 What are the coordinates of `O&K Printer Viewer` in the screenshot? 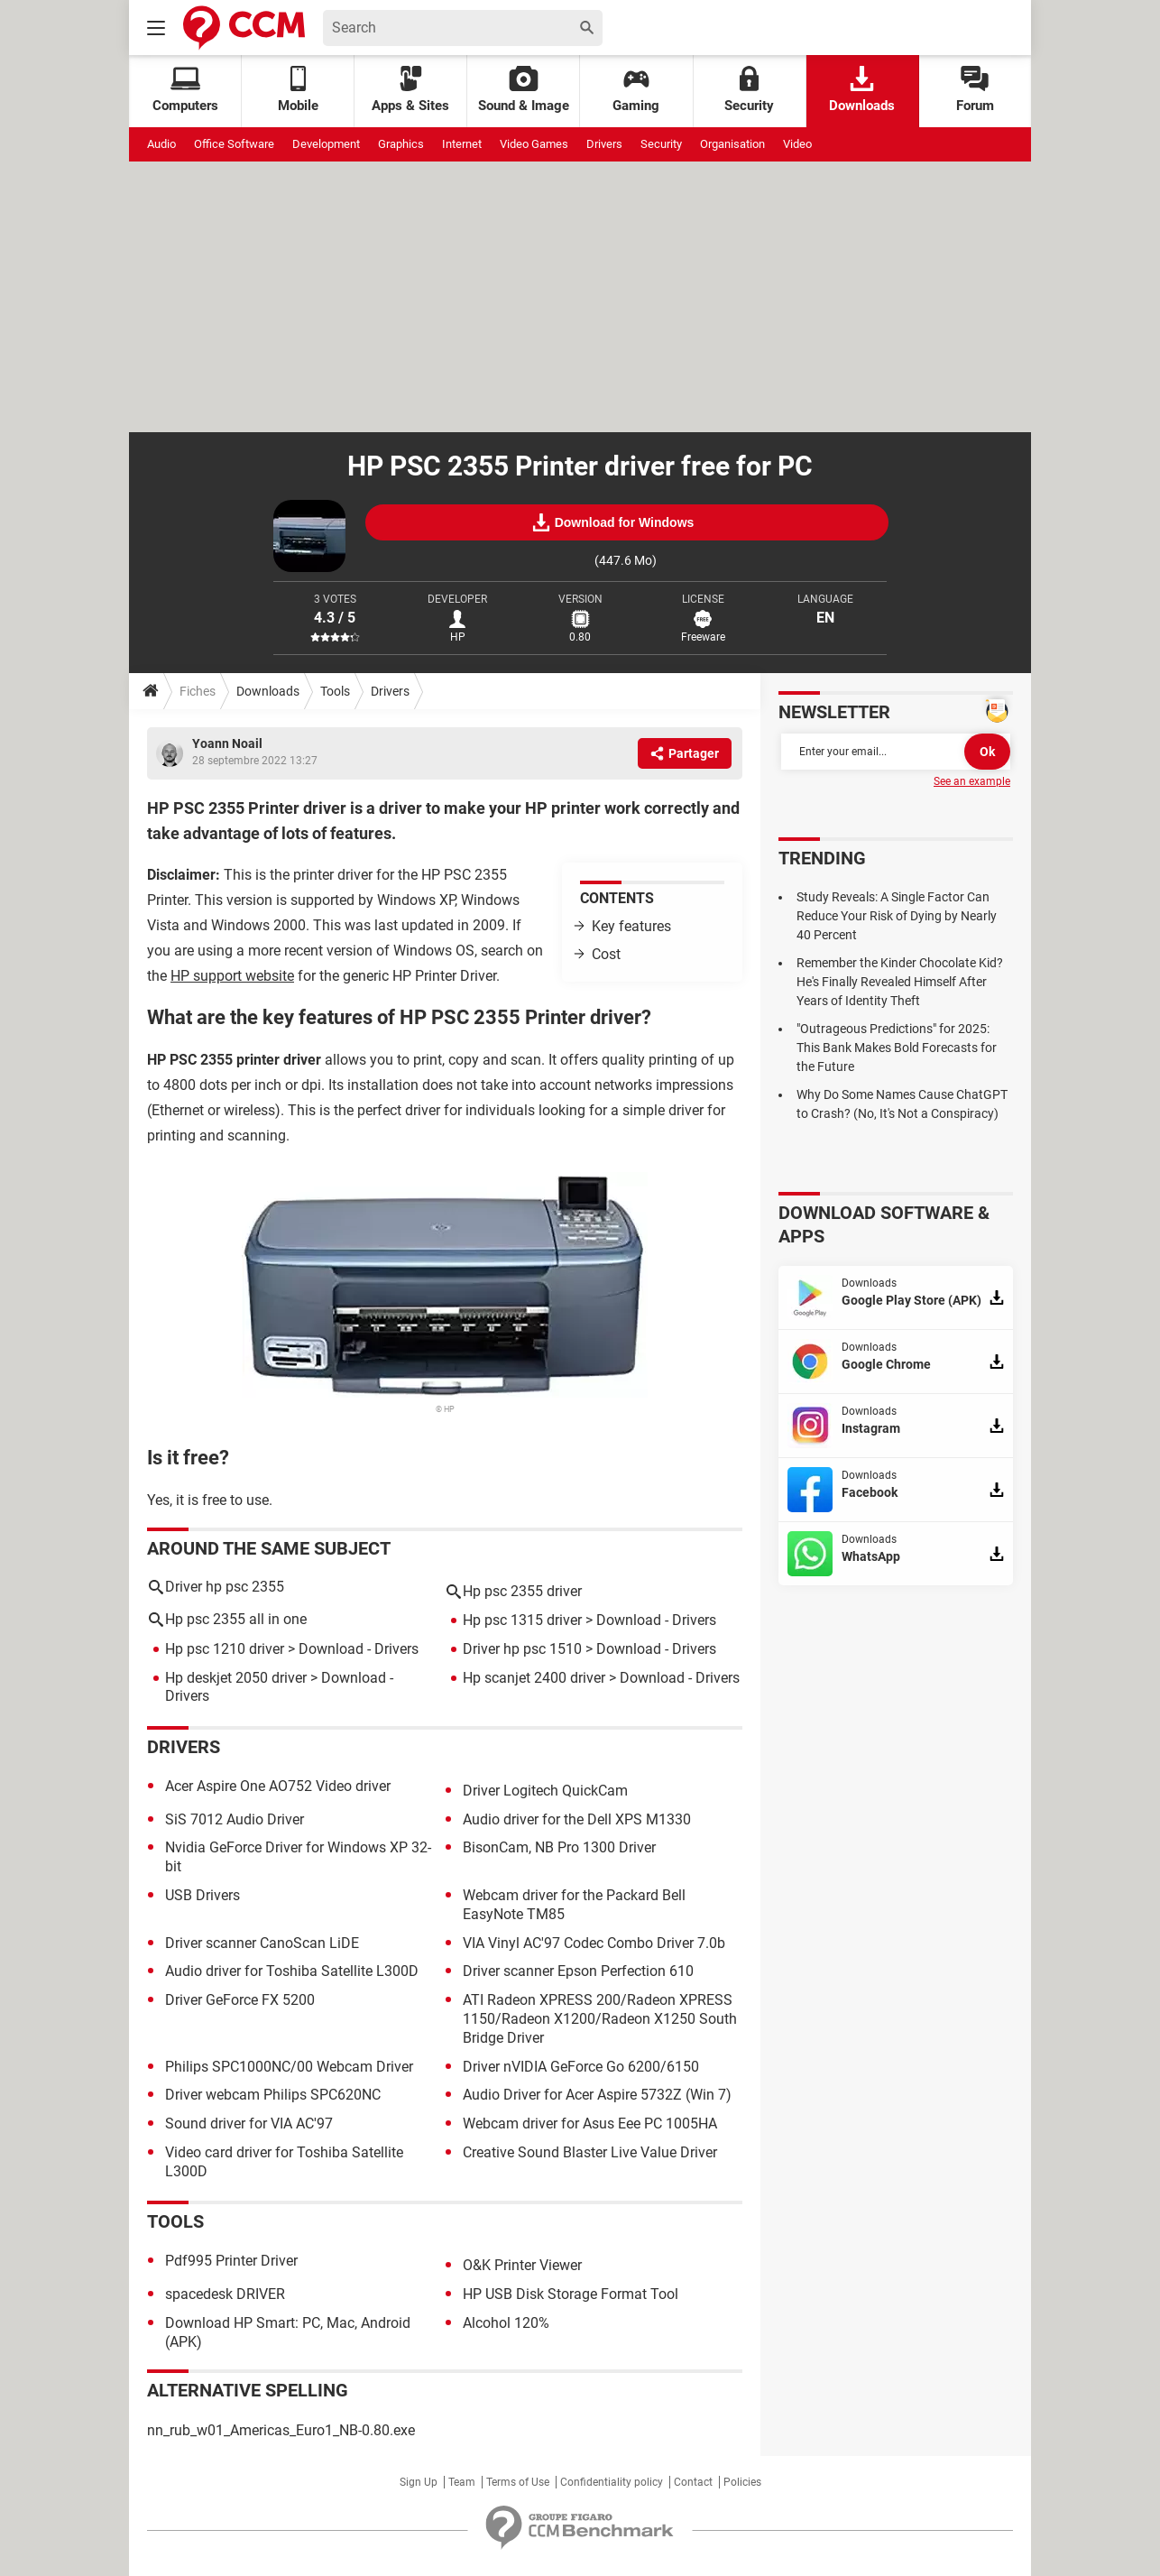 It's located at (522, 2265).